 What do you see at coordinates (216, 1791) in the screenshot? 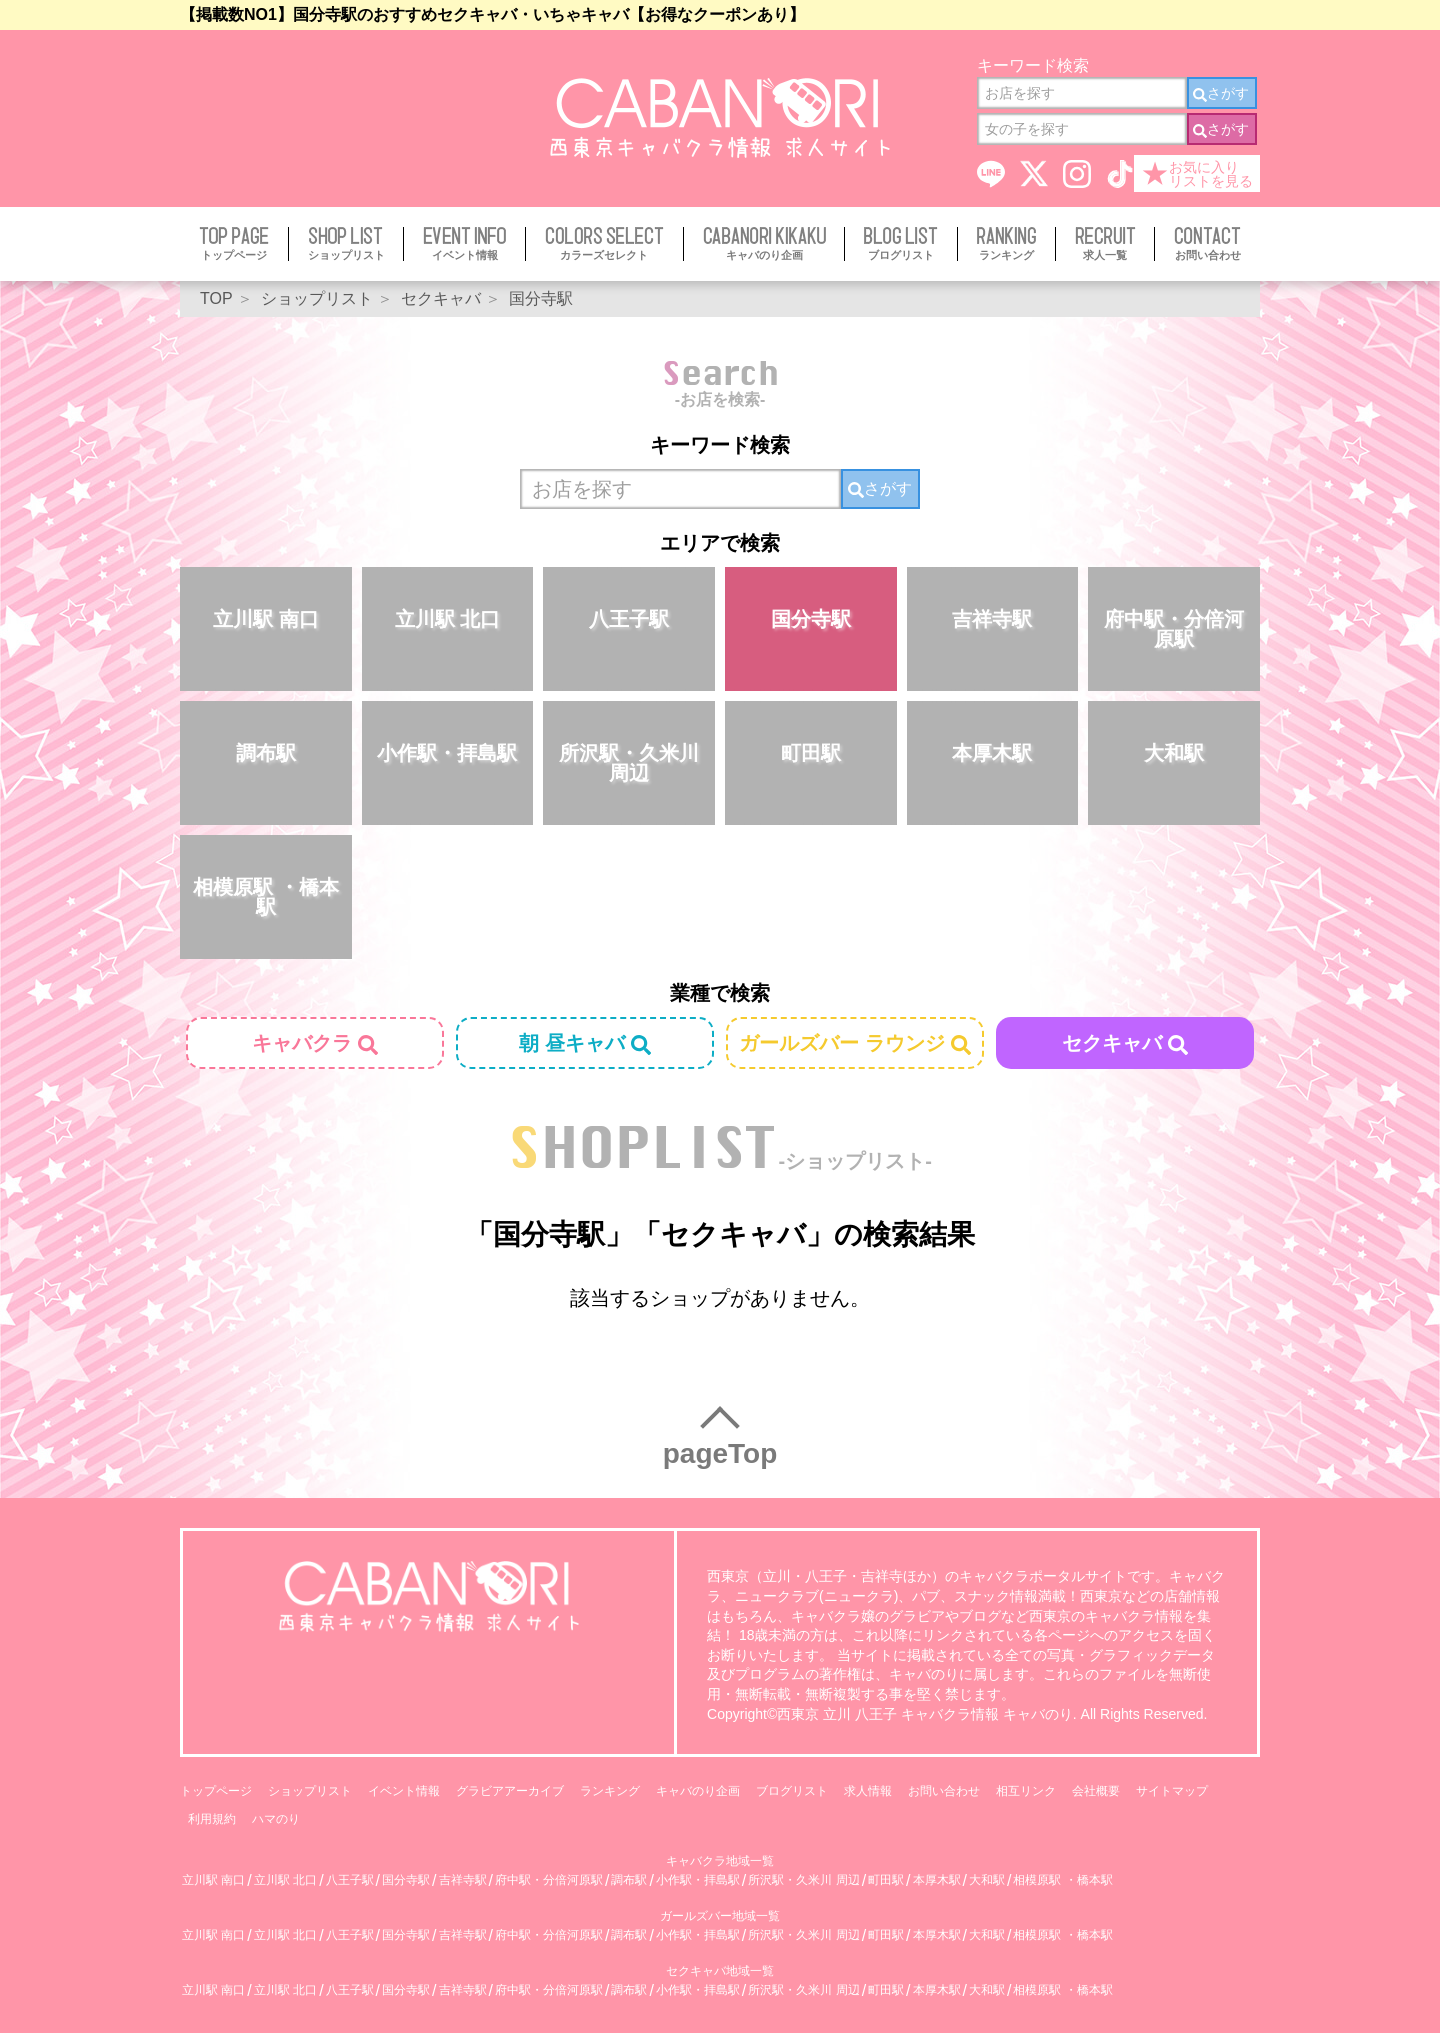
I see `トップページ` at bounding box center [216, 1791].